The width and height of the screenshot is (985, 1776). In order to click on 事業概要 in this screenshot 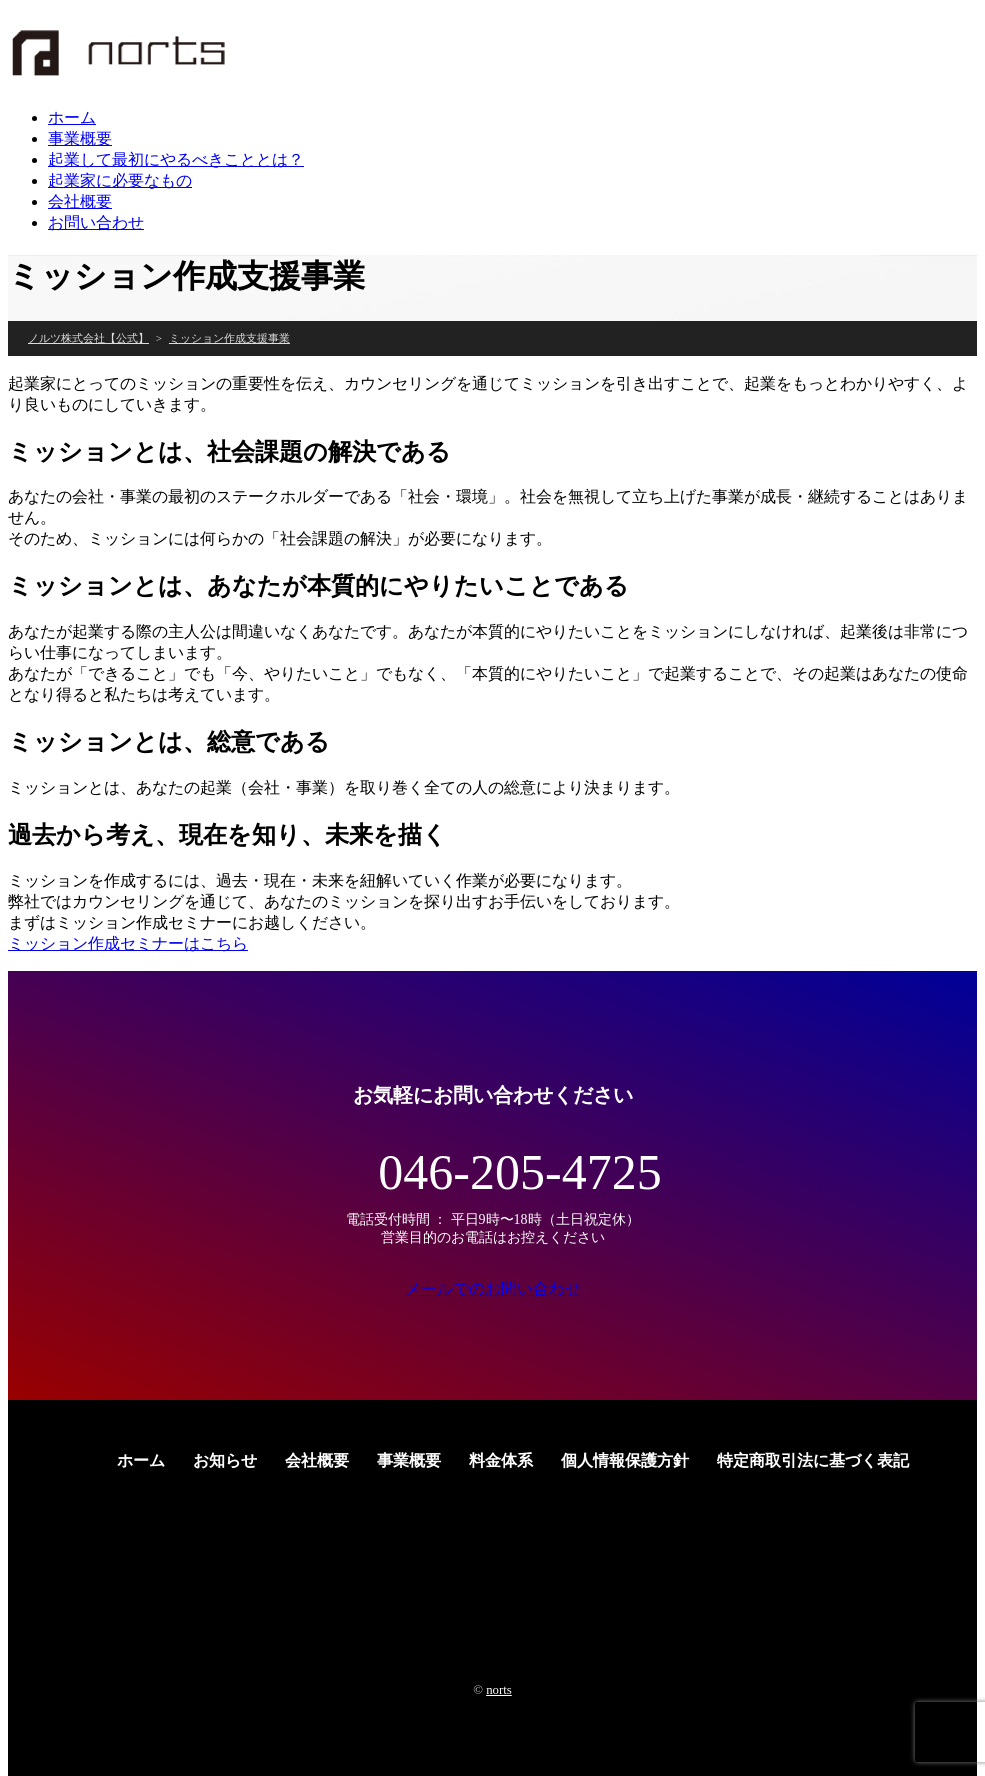, I will do `click(80, 138)`.